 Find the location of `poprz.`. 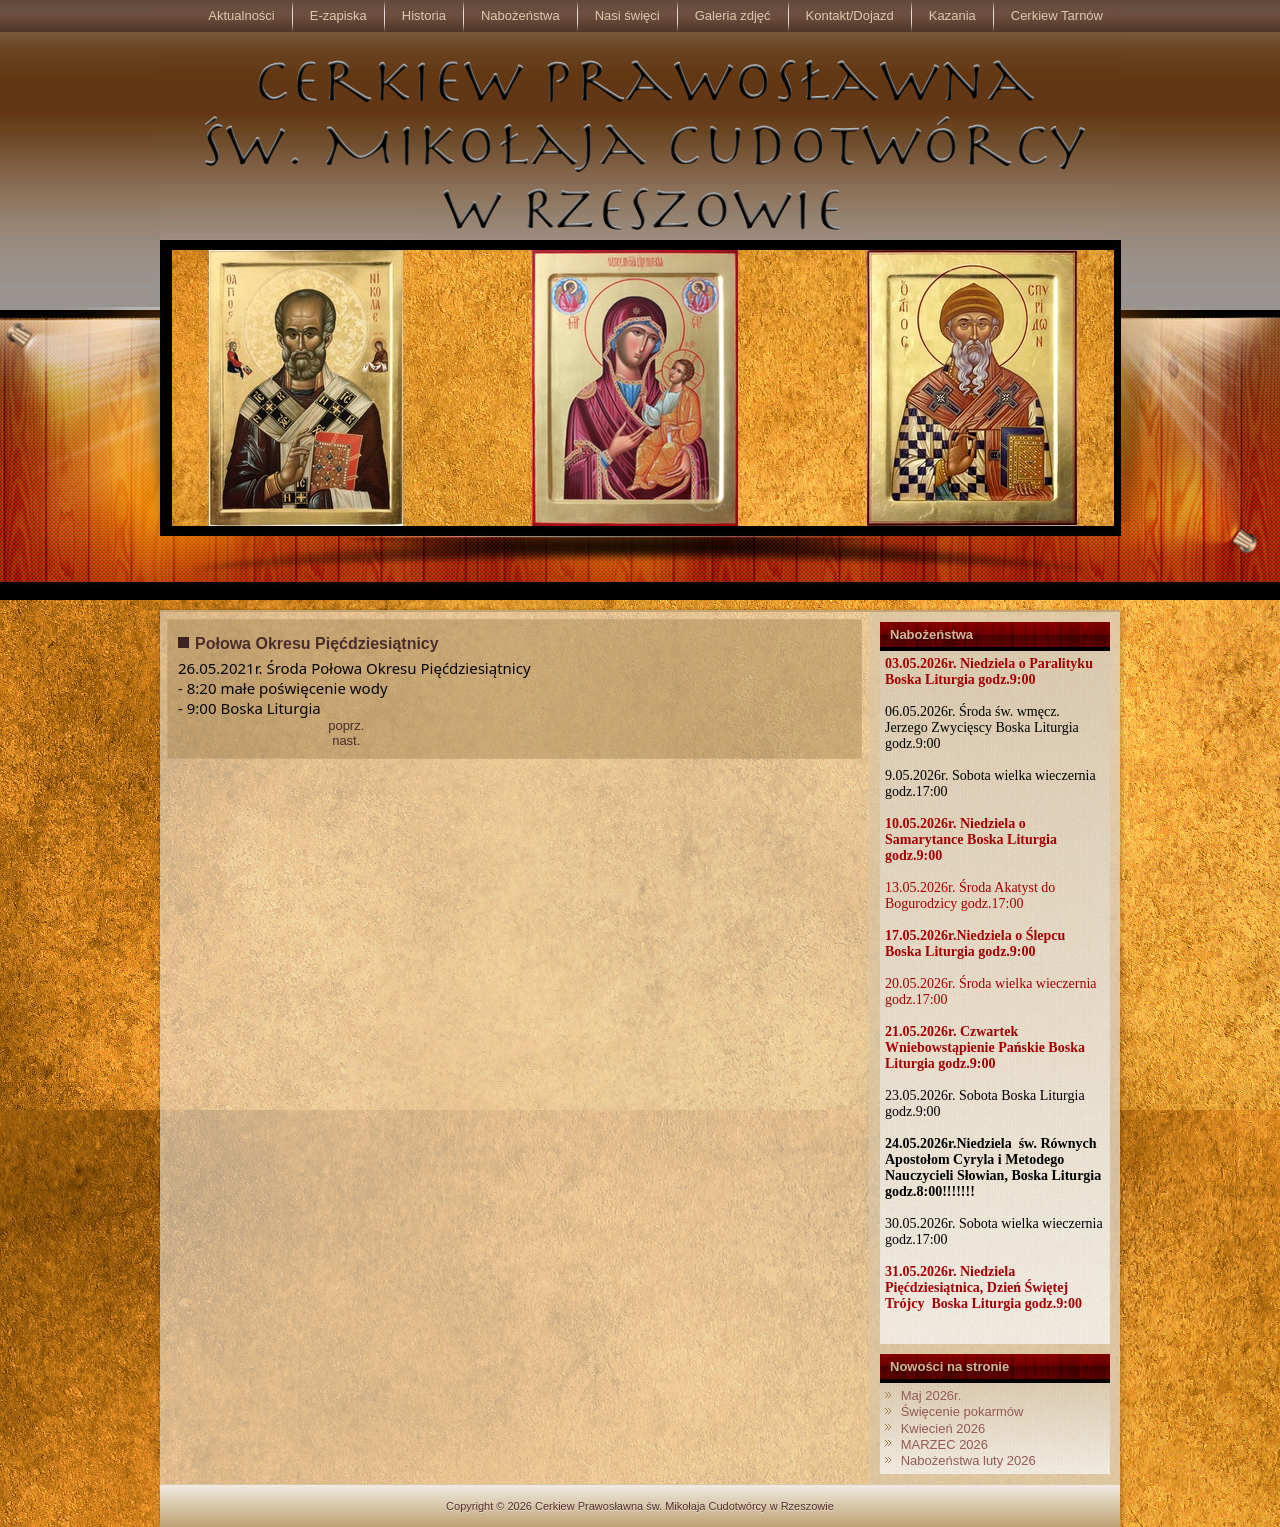

poprz. is located at coordinates (346, 725).